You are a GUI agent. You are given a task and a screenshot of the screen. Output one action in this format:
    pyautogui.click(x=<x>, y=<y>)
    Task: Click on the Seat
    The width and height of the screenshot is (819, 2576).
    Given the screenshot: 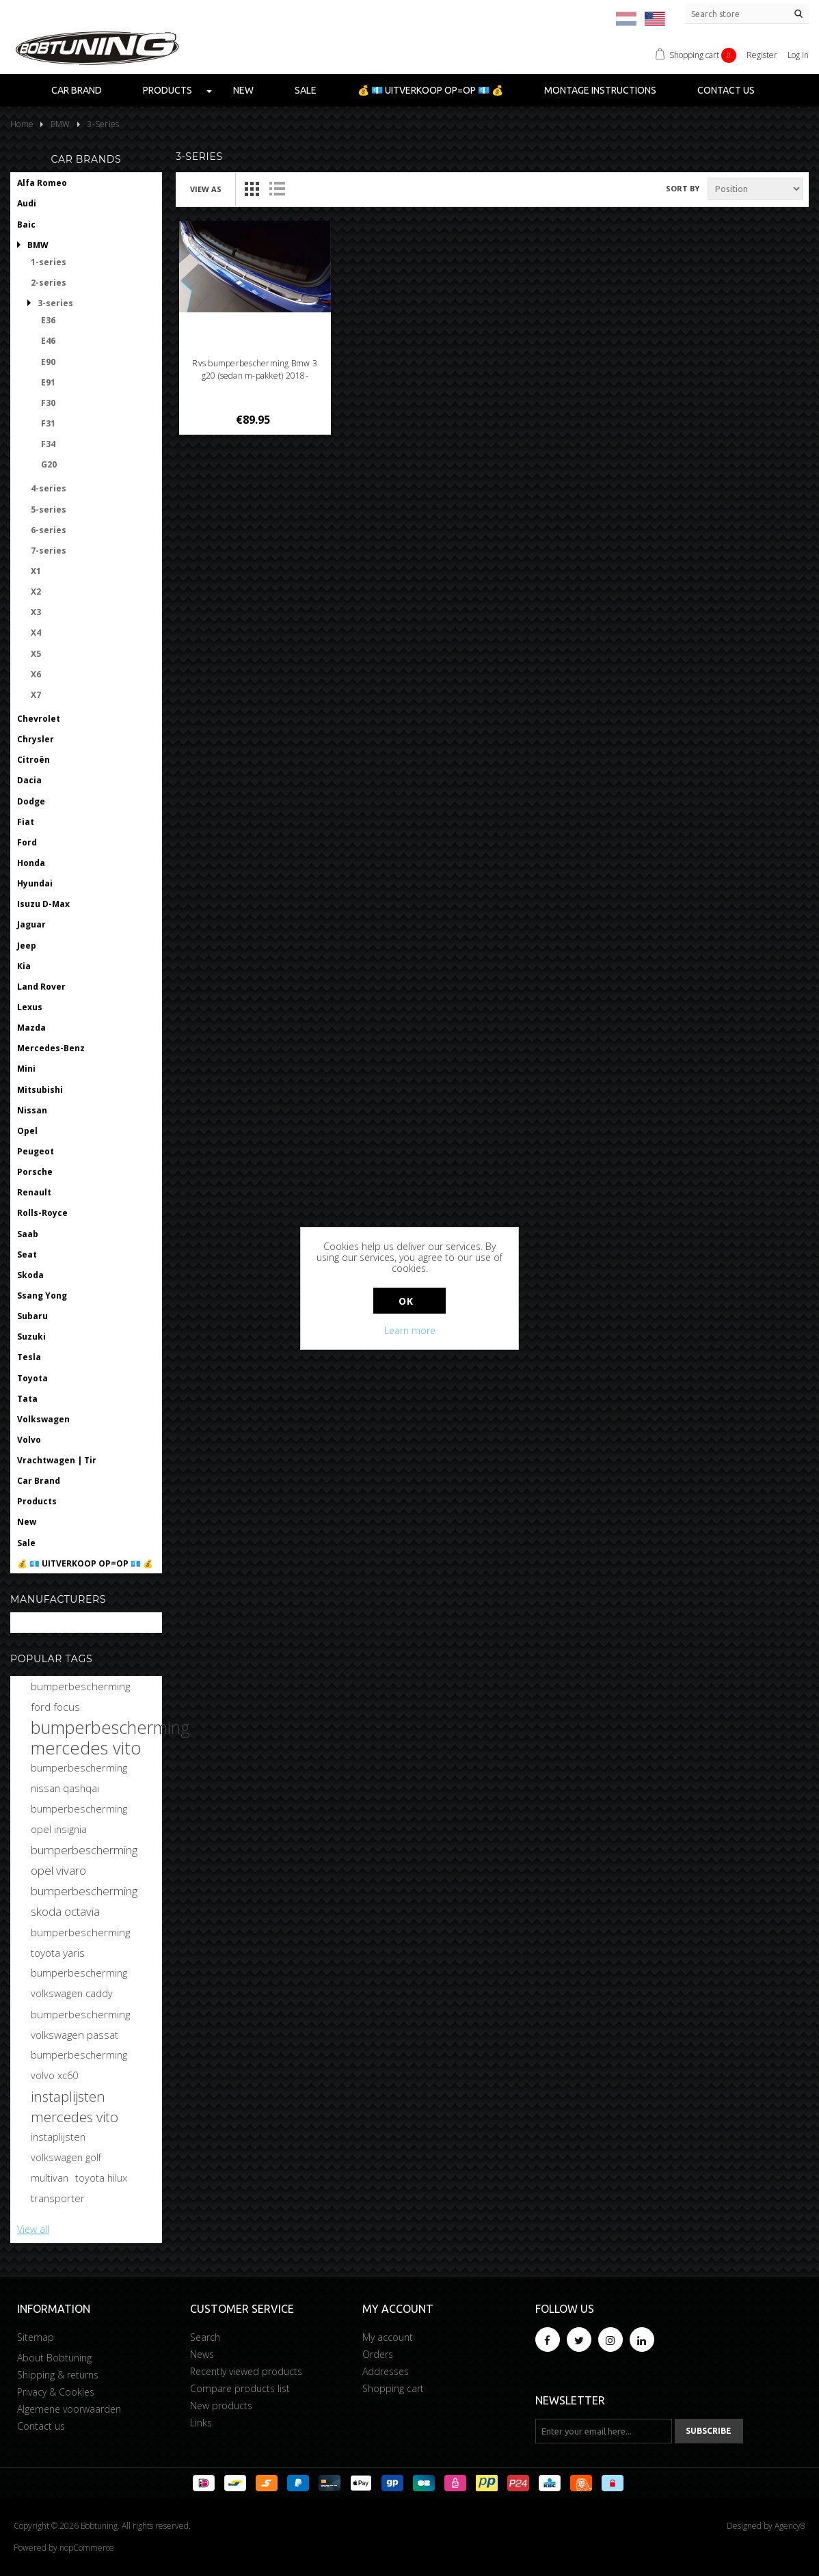 What is the action you would take?
    pyautogui.click(x=27, y=1254)
    